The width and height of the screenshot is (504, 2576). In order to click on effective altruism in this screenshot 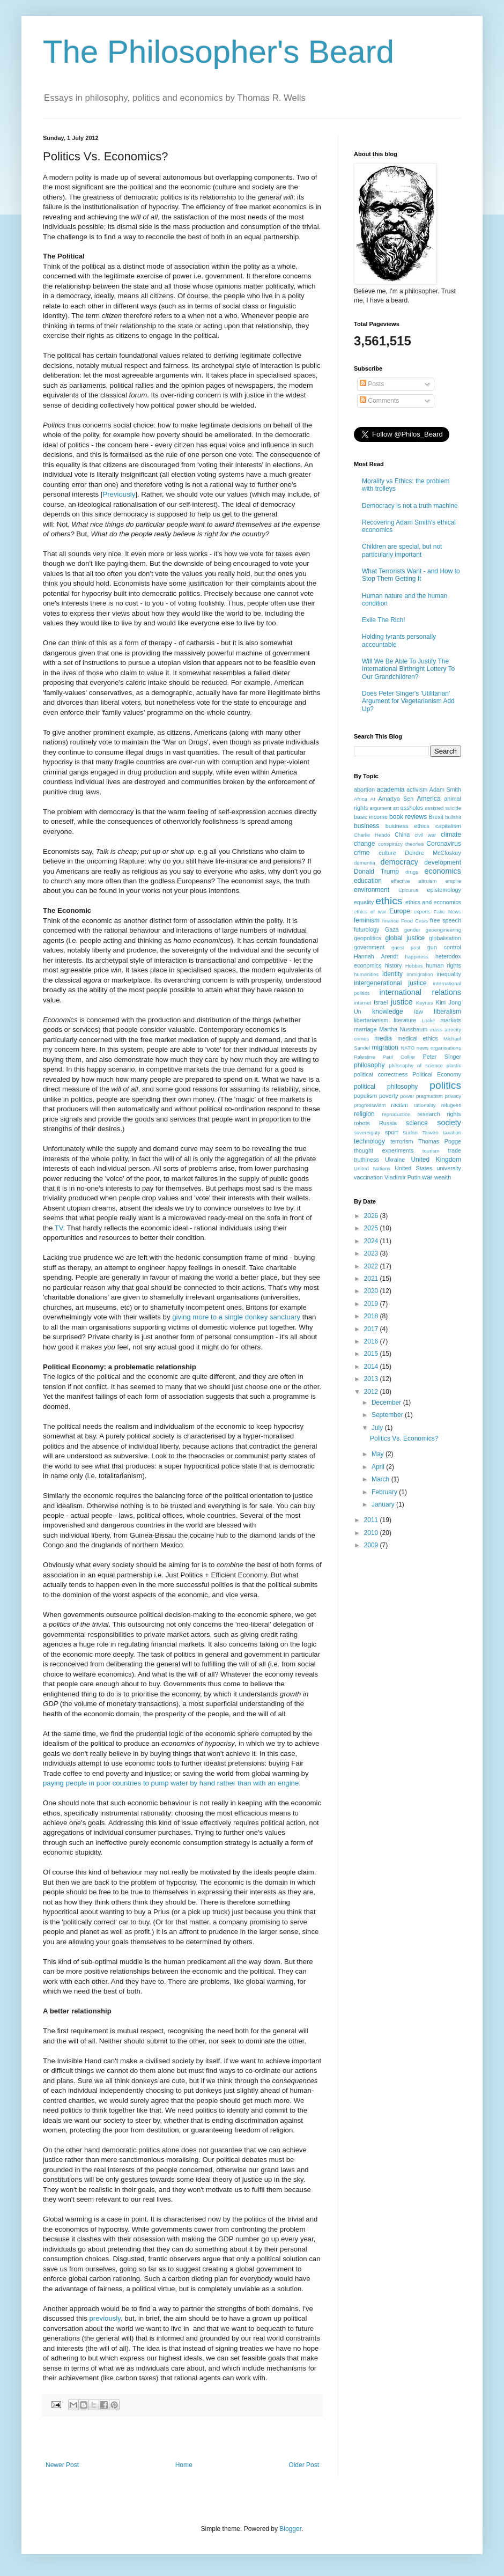, I will do `click(413, 881)`.